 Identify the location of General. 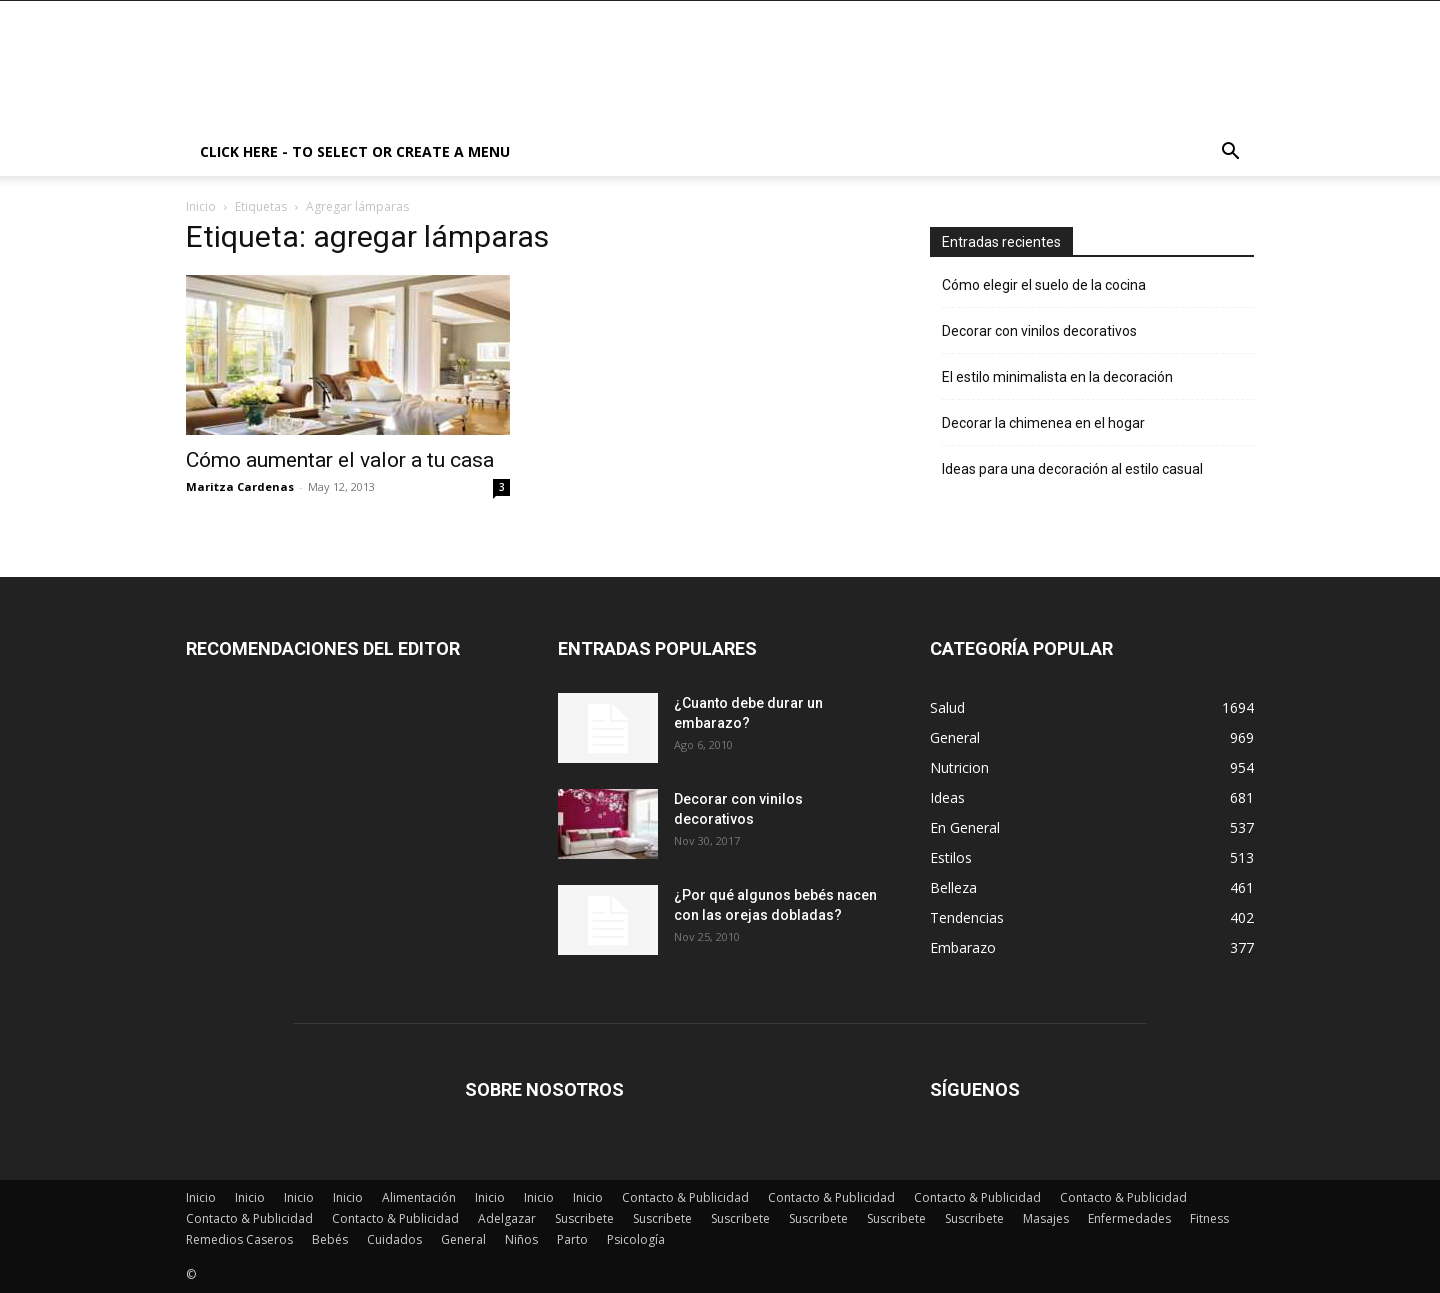
(463, 1239).